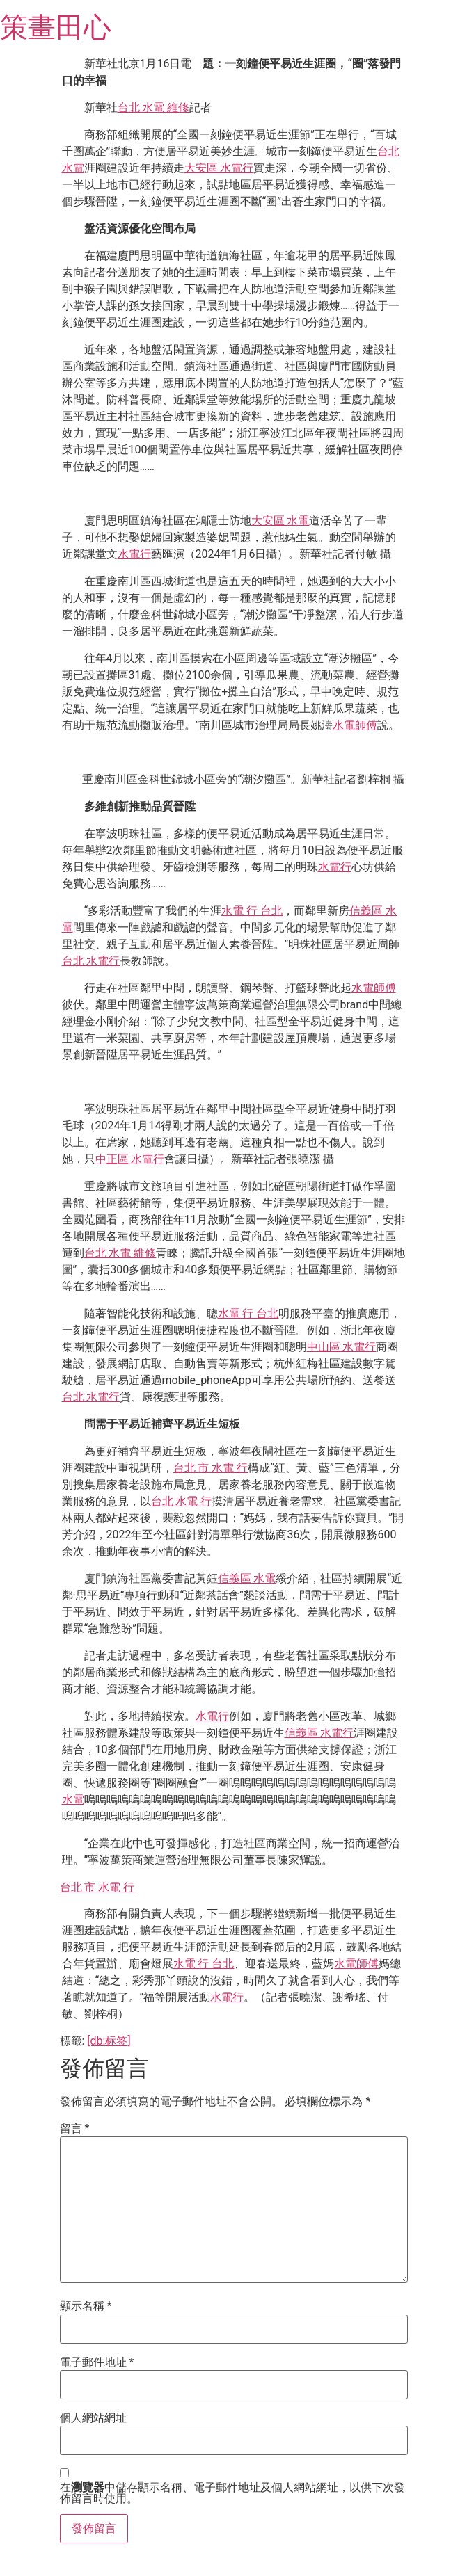 Image resolution: width=467 pixels, height=2576 pixels. Describe the element at coordinates (210, 1467) in the screenshot. I see `台北 市 水電 行` at that location.